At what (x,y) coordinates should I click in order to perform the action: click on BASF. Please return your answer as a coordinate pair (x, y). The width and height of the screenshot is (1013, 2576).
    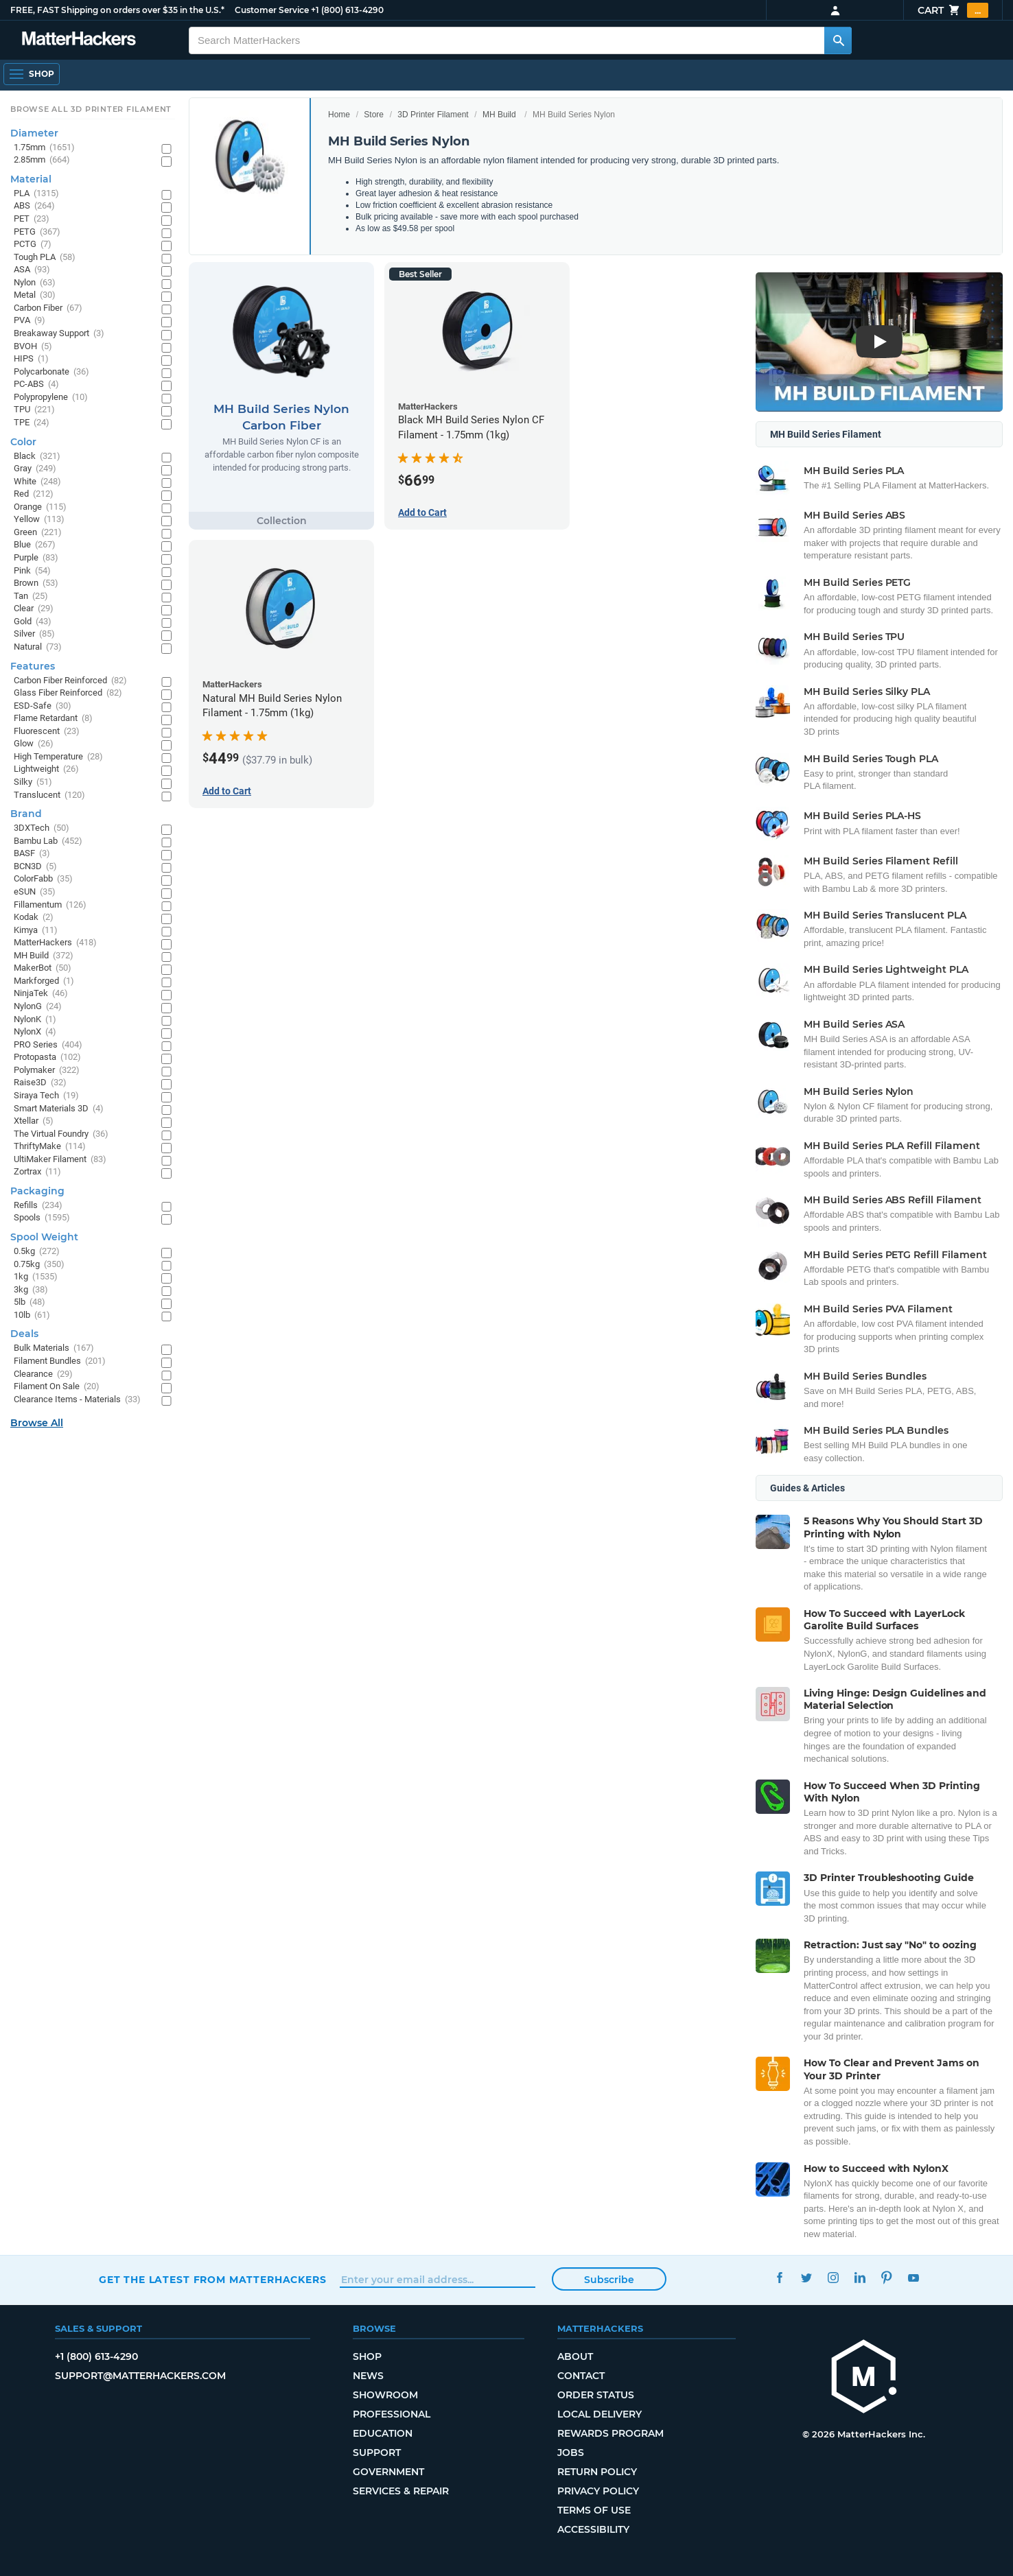
    Looking at the image, I should click on (32, 853).